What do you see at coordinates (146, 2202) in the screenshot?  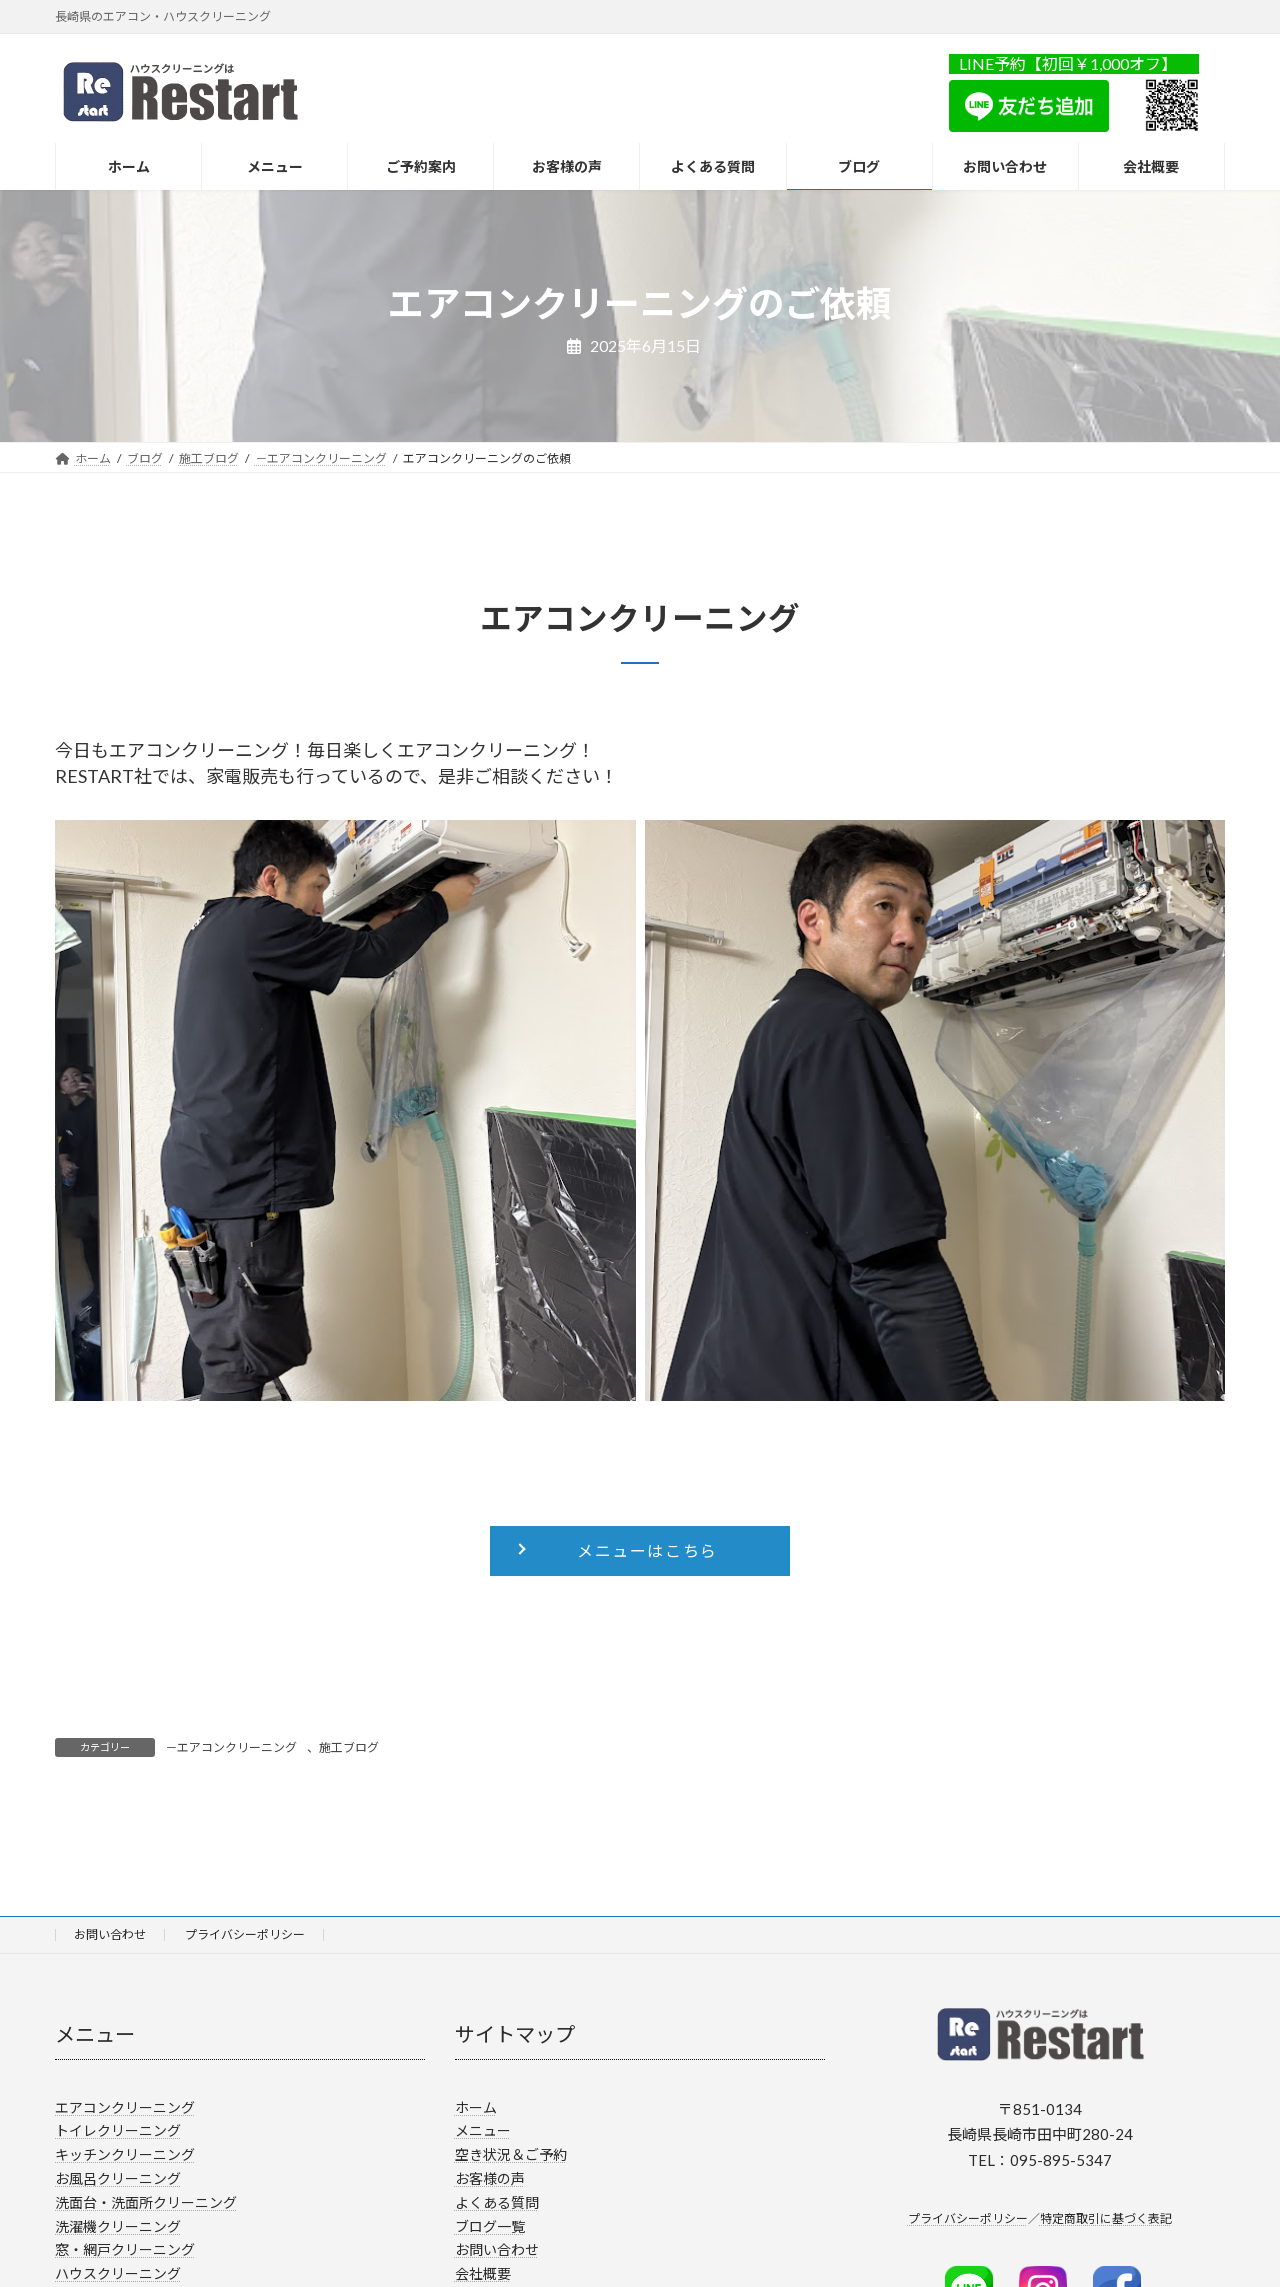 I see `洗面台・洗面所クリーニング` at bounding box center [146, 2202].